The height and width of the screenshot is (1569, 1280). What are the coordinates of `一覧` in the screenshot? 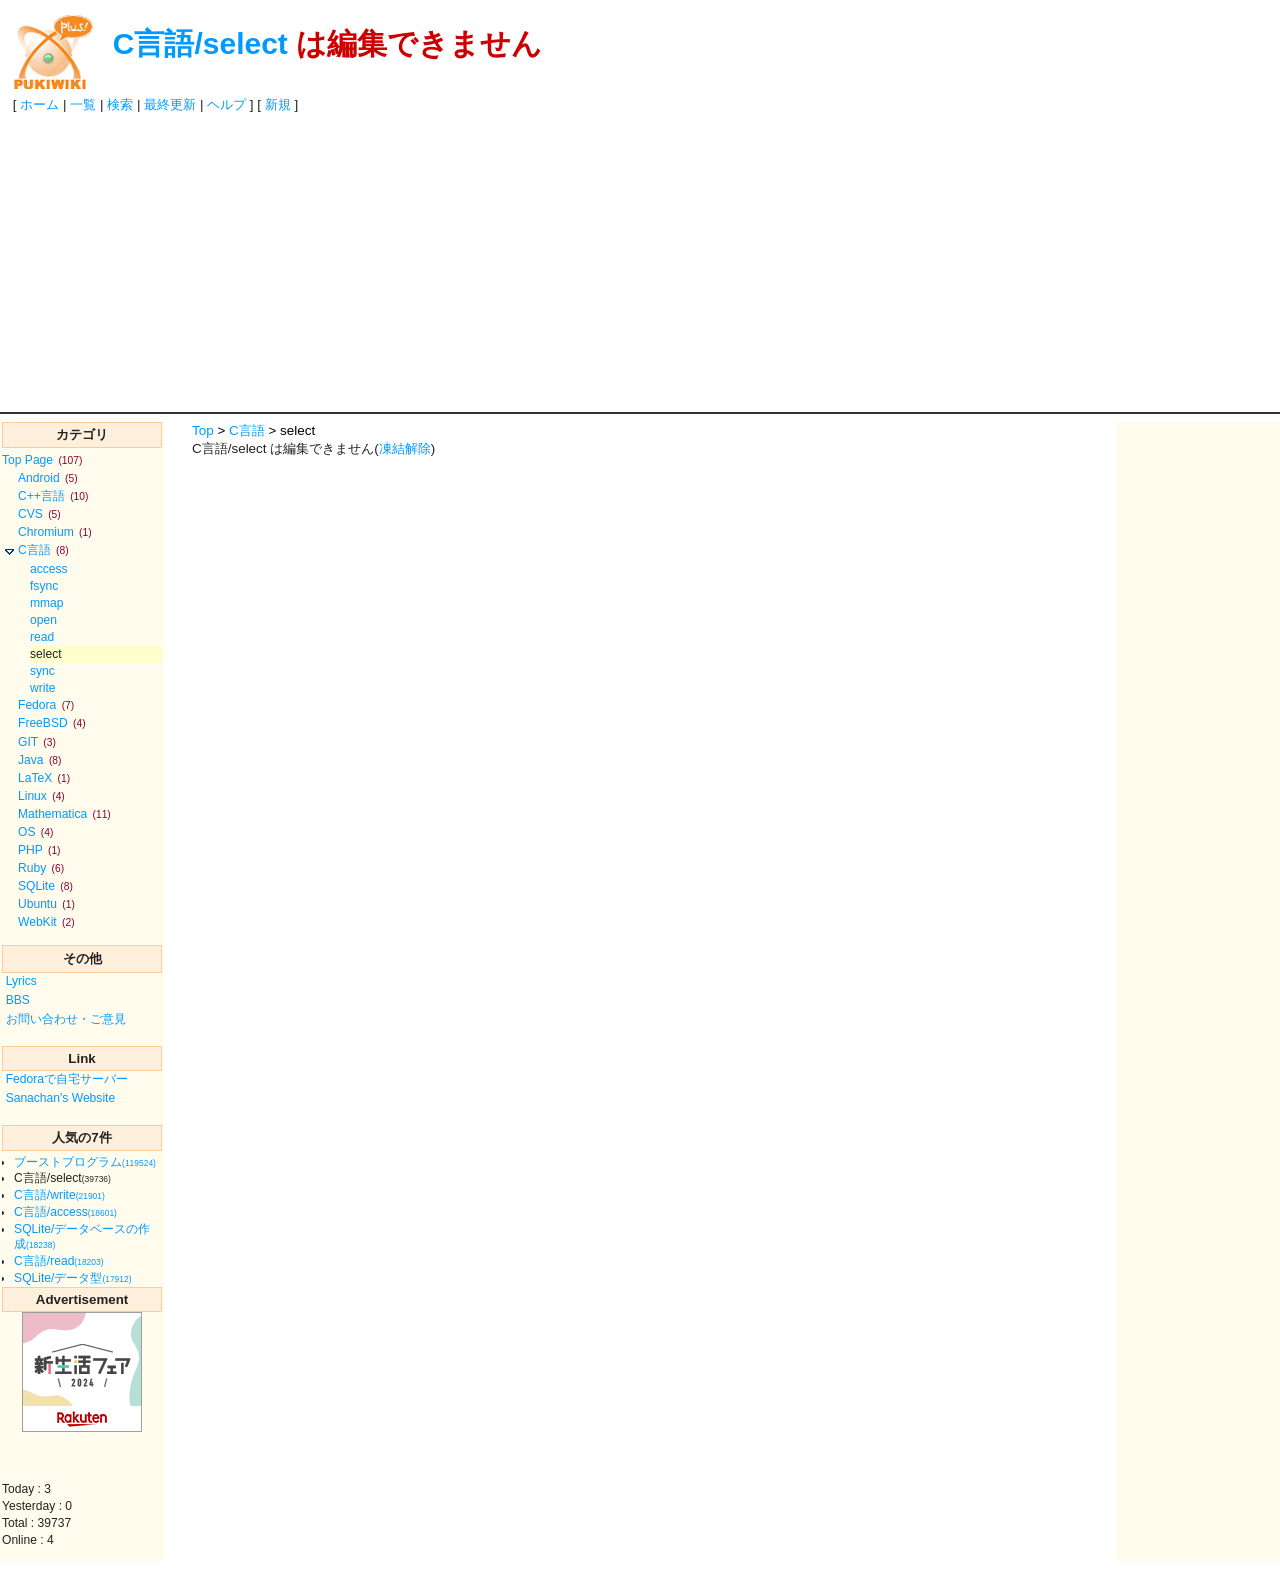 It's located at (83, 104).